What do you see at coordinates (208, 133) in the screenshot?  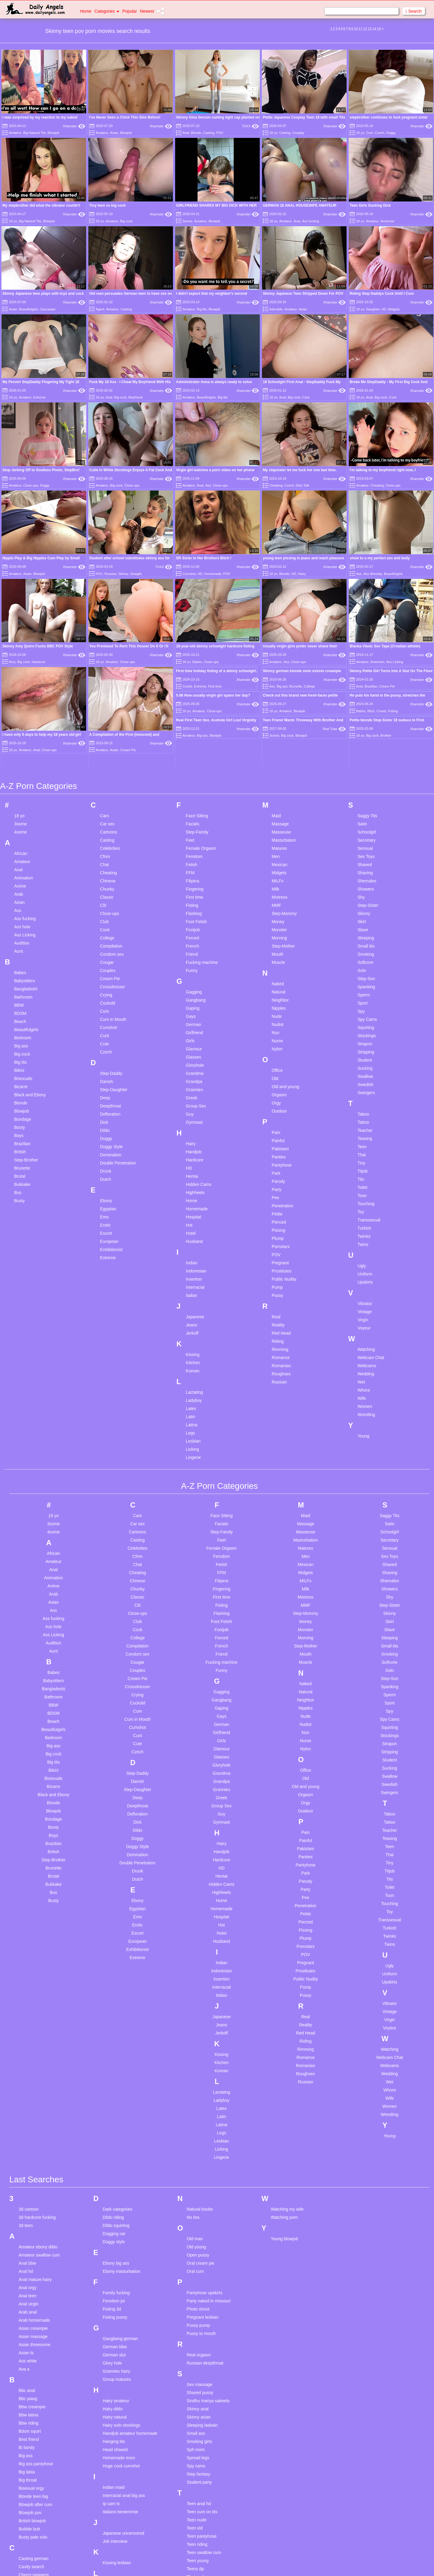 I see `Casting` at bounding box center [208, 133].